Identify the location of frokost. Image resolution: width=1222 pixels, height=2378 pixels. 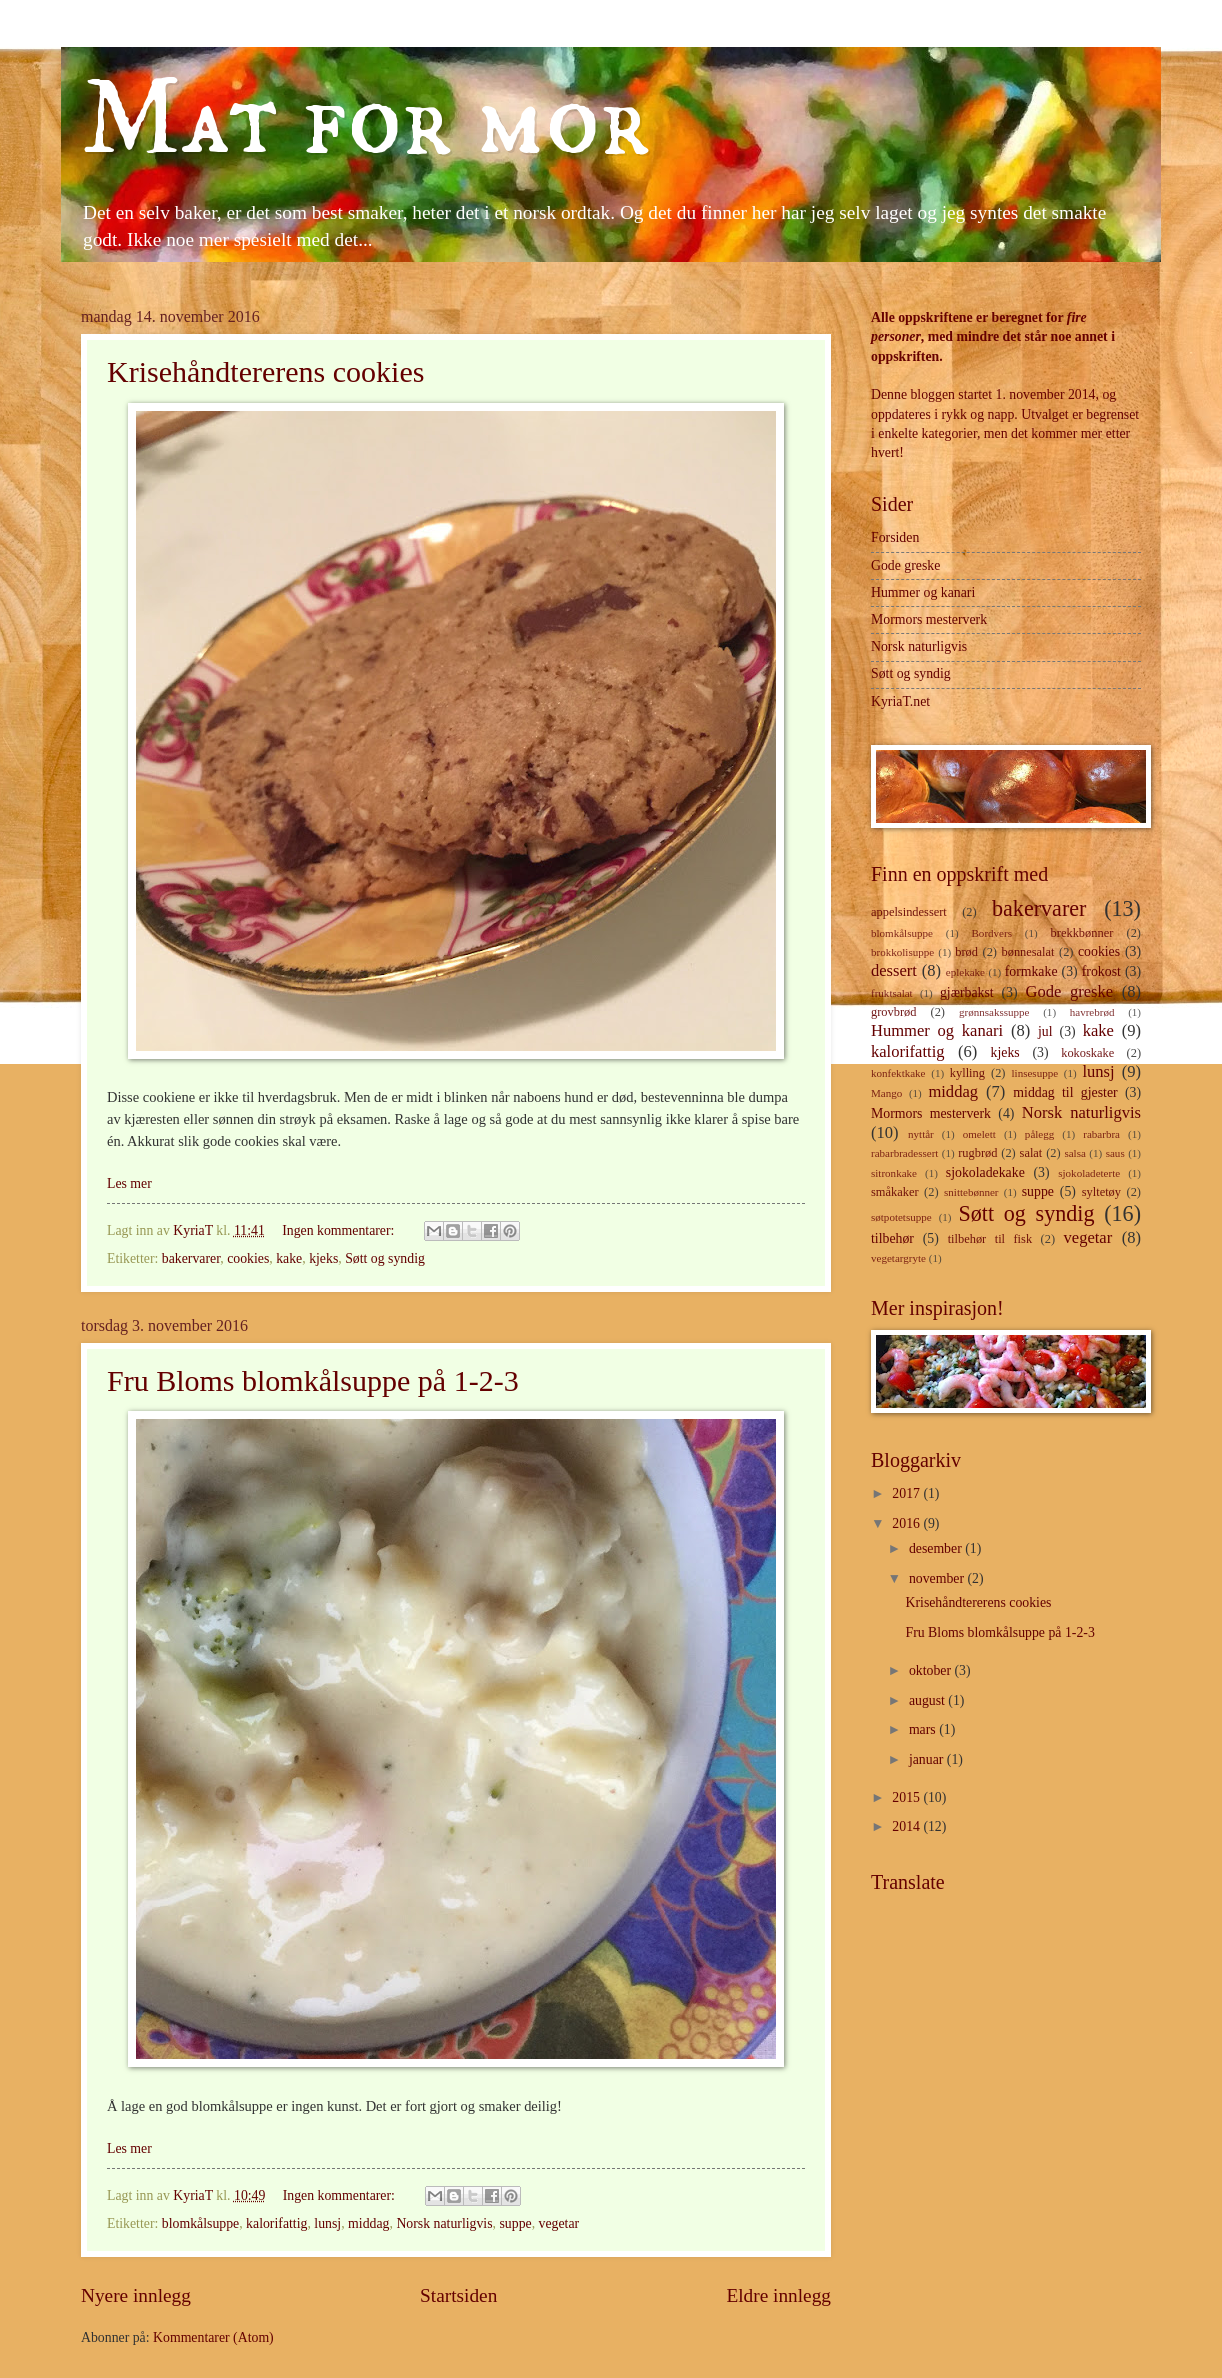
(1101, 971).